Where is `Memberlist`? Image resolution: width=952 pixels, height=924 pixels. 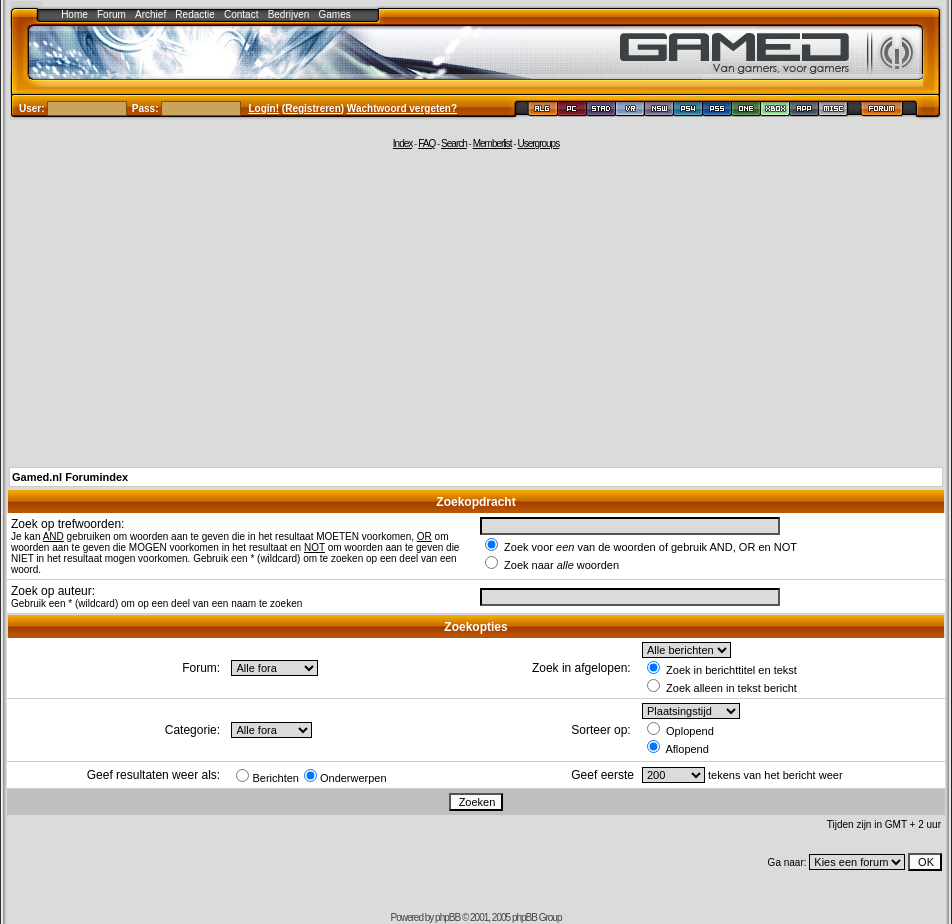 Memberlist is located at coordinates (492, 143).